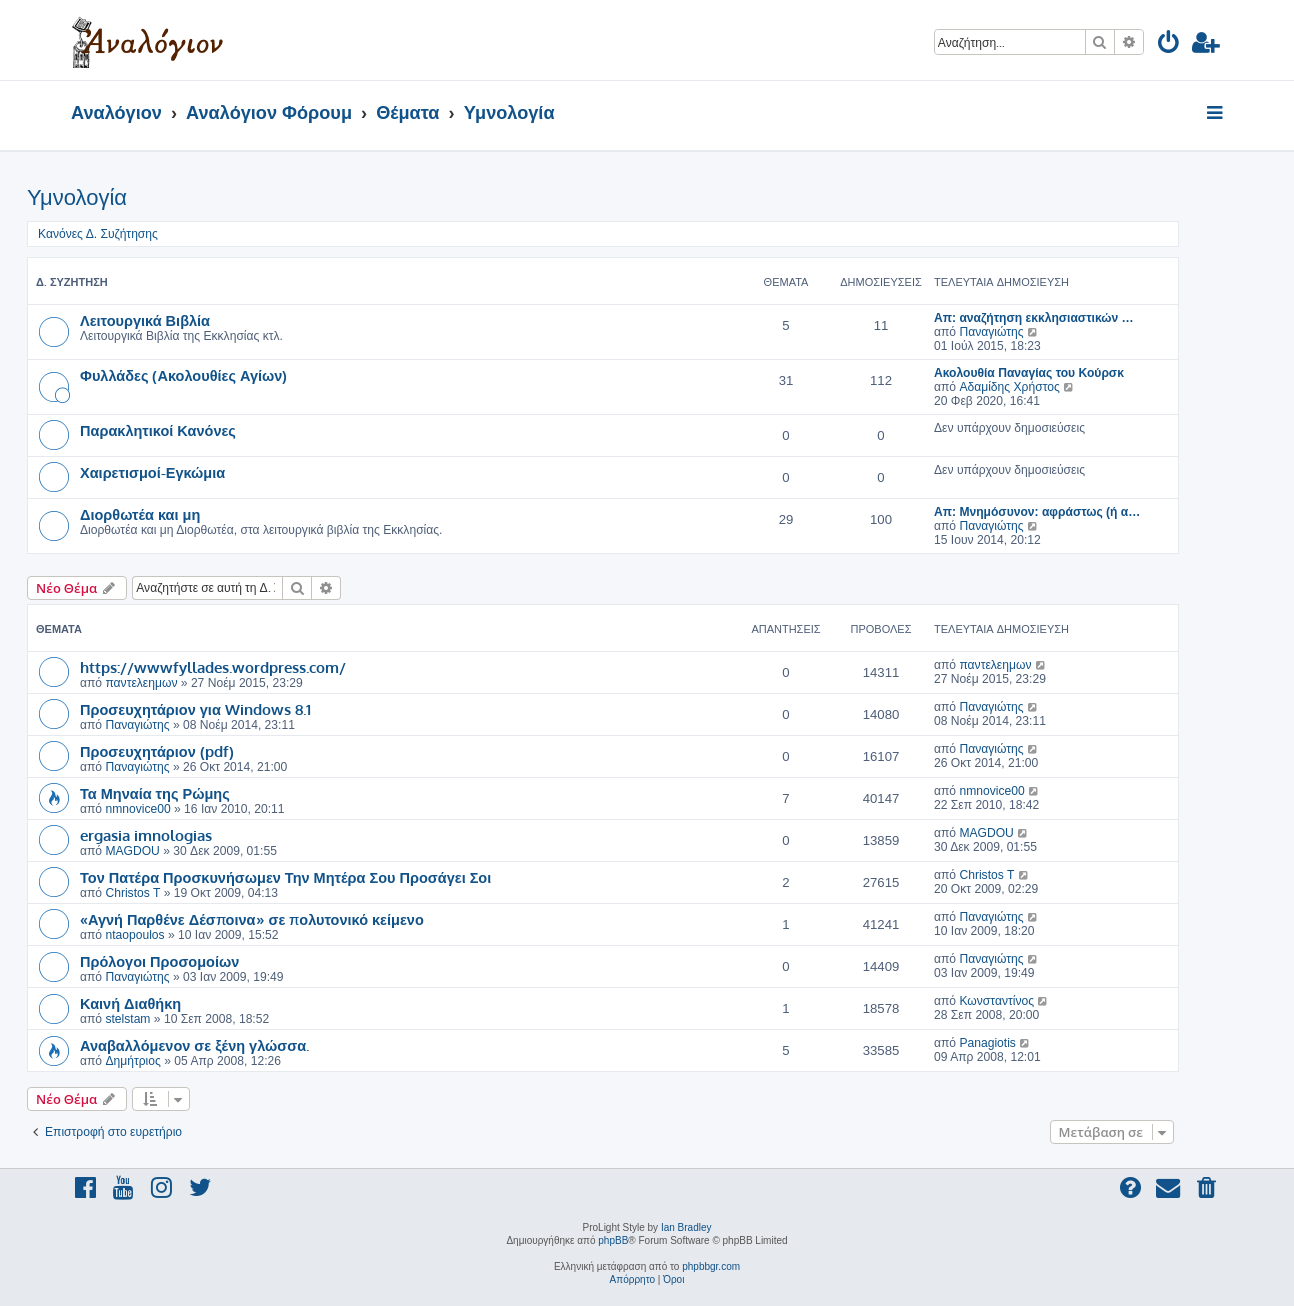  Describe the element at coordinates (1034, 318) in the screenshot. I see `Απ: αναζήτηση εκκλησιαστικών …` at that location.